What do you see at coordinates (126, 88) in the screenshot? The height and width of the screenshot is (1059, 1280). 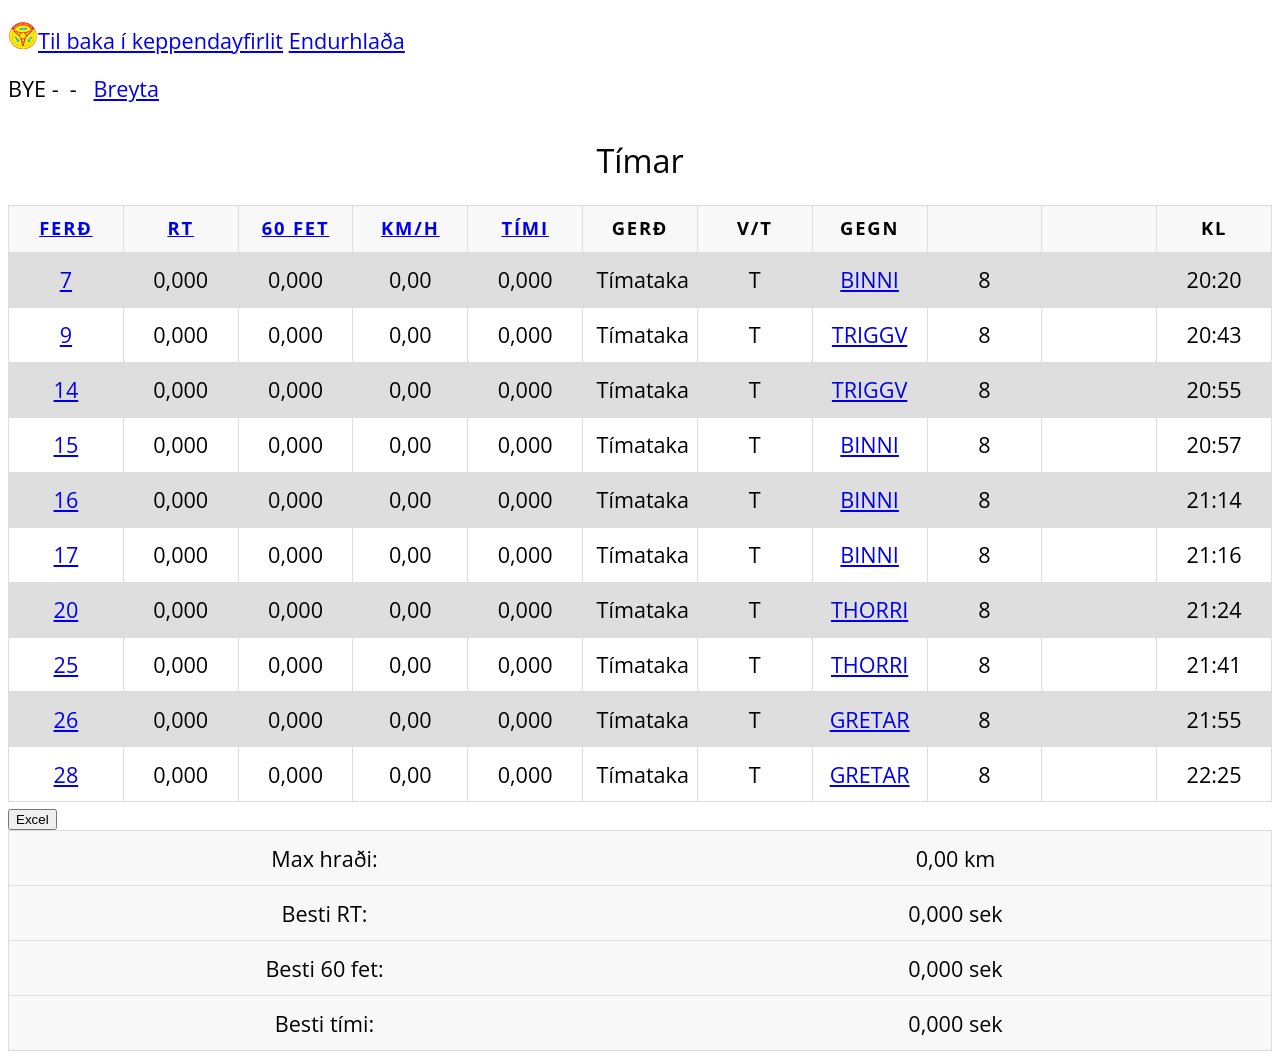 I see `Breyta` at bounding box center [126, 88].